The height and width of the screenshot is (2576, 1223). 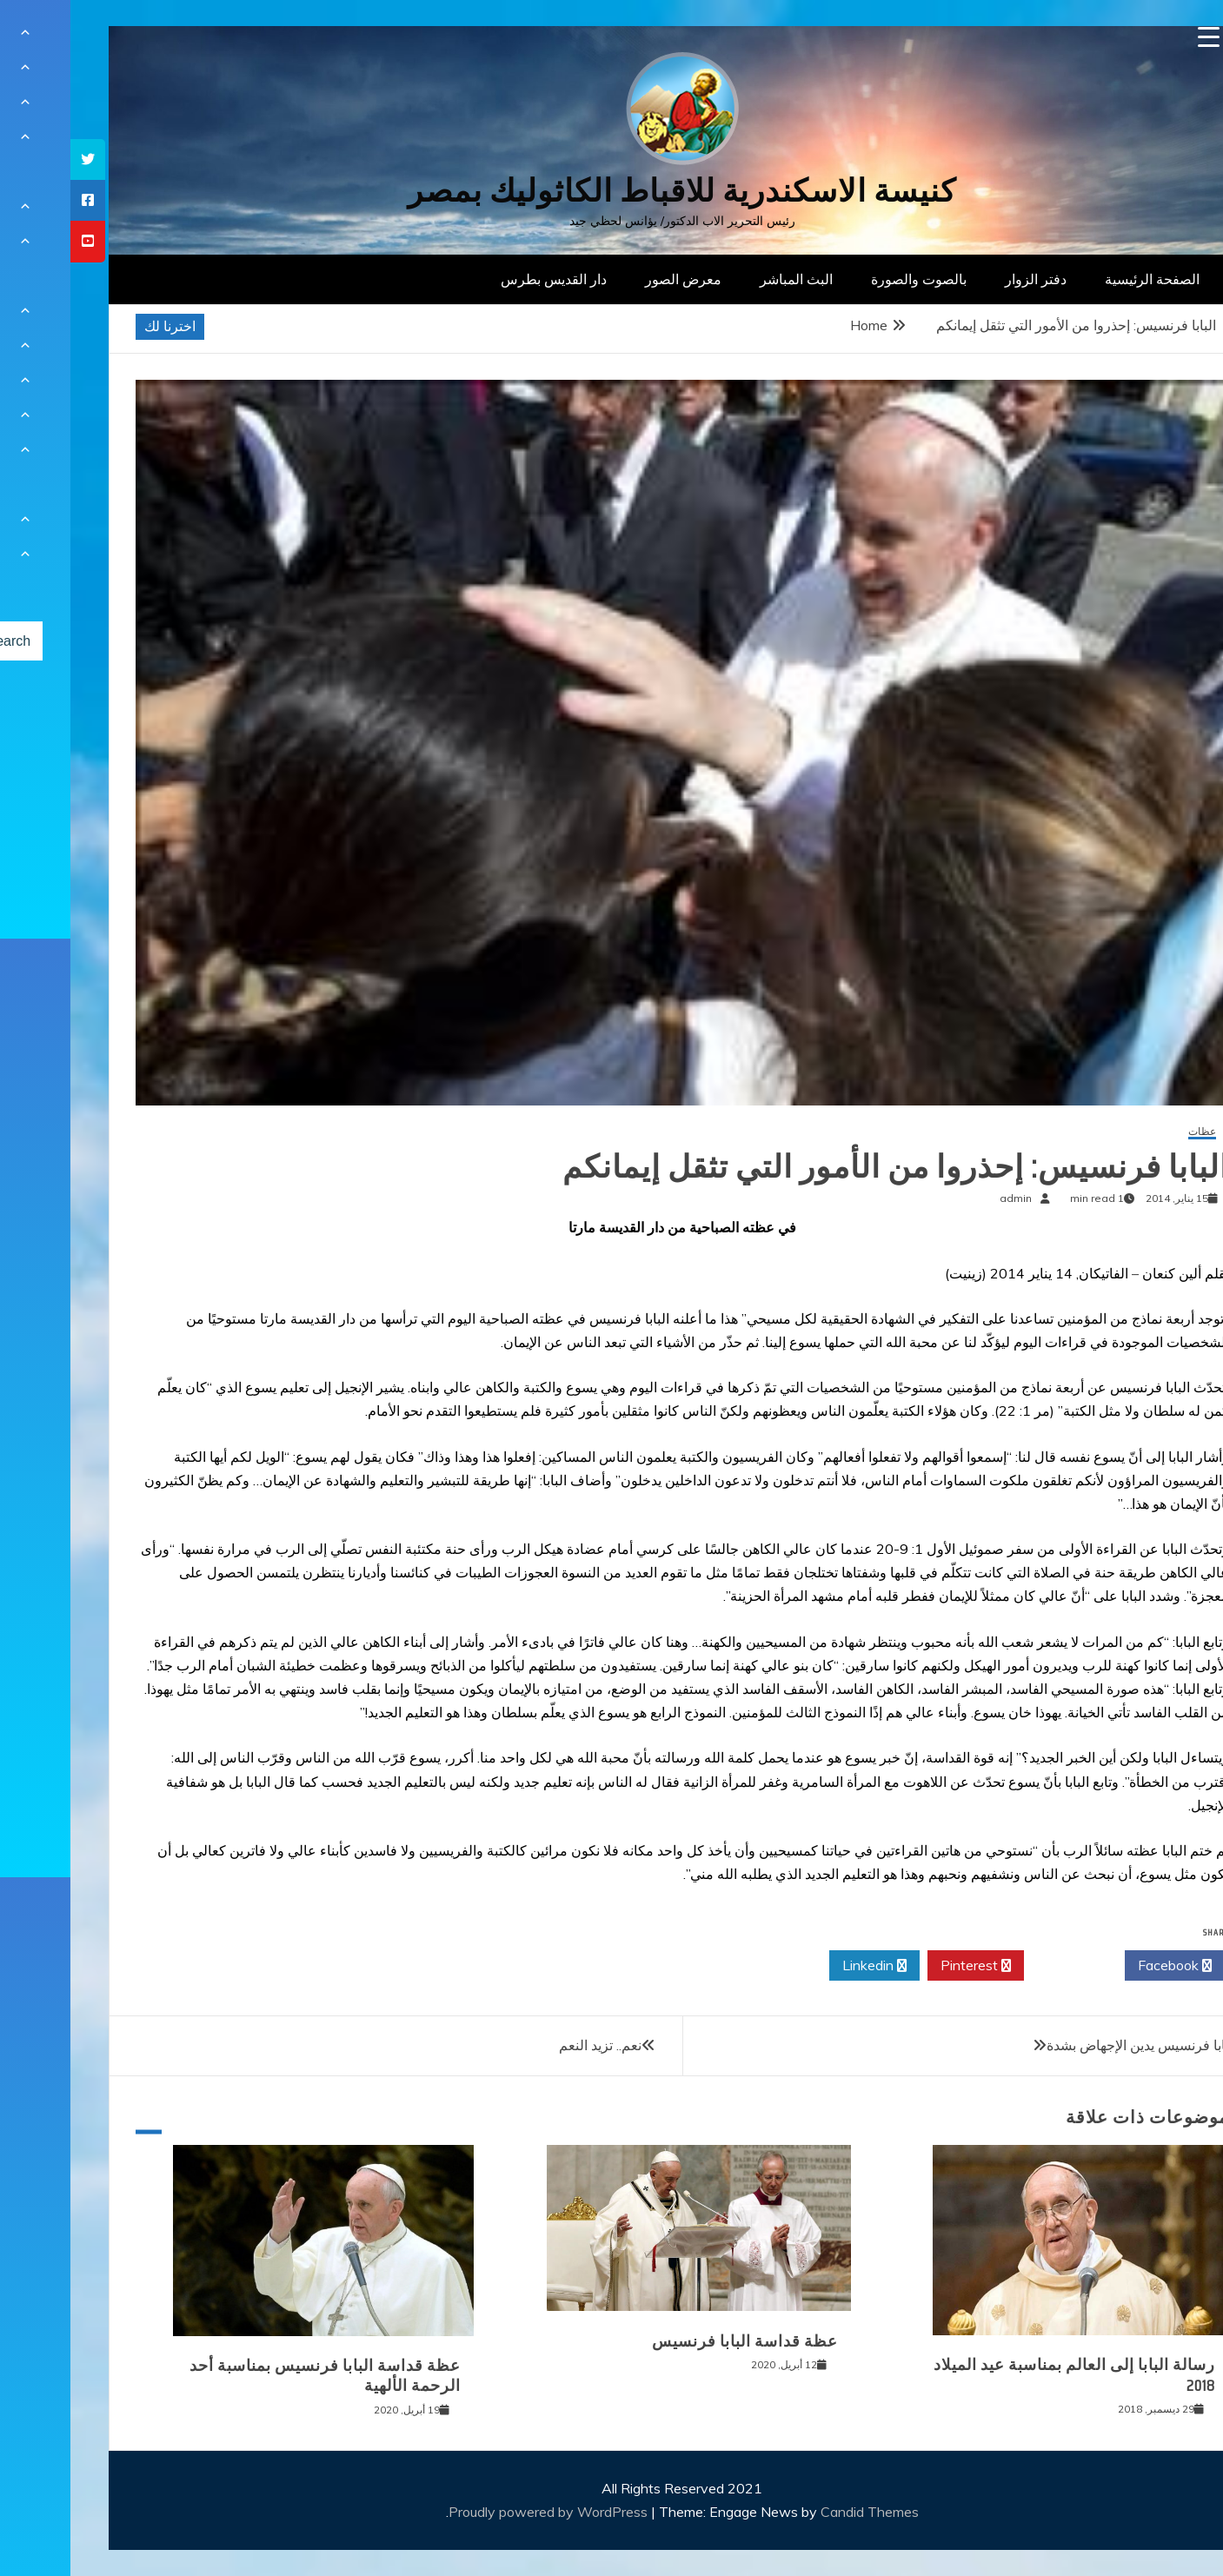 What do you see at coordinates (1004, 2375) in the screenshot?
I see `رسالة البابا إلى العالم بمناسبة عيد الميلاد 2018` at bounding box center [1004, 2375].